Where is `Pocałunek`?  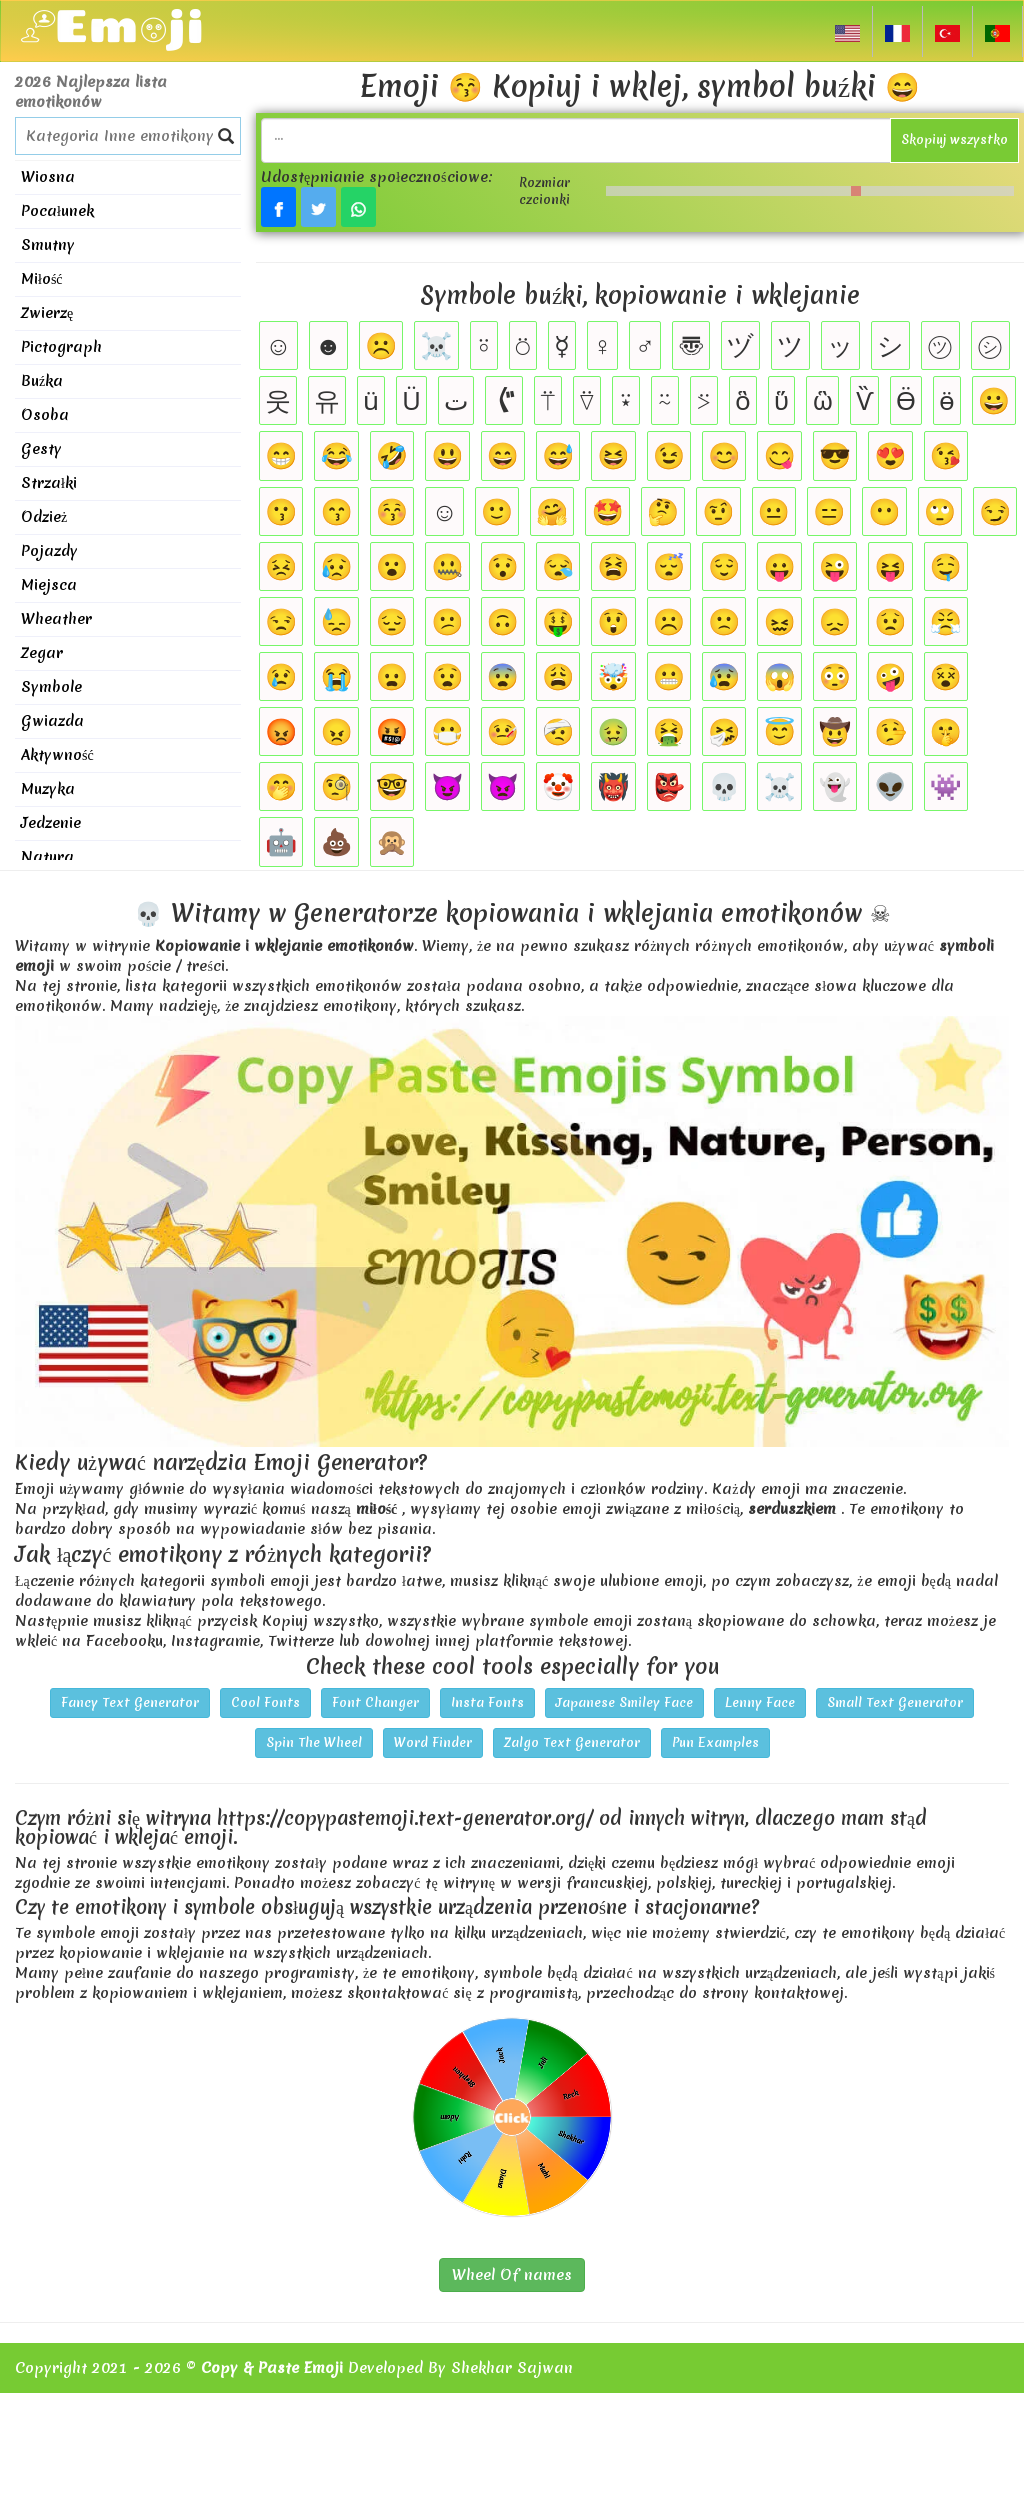
Pocałunek is located at coordinates (57, 211).